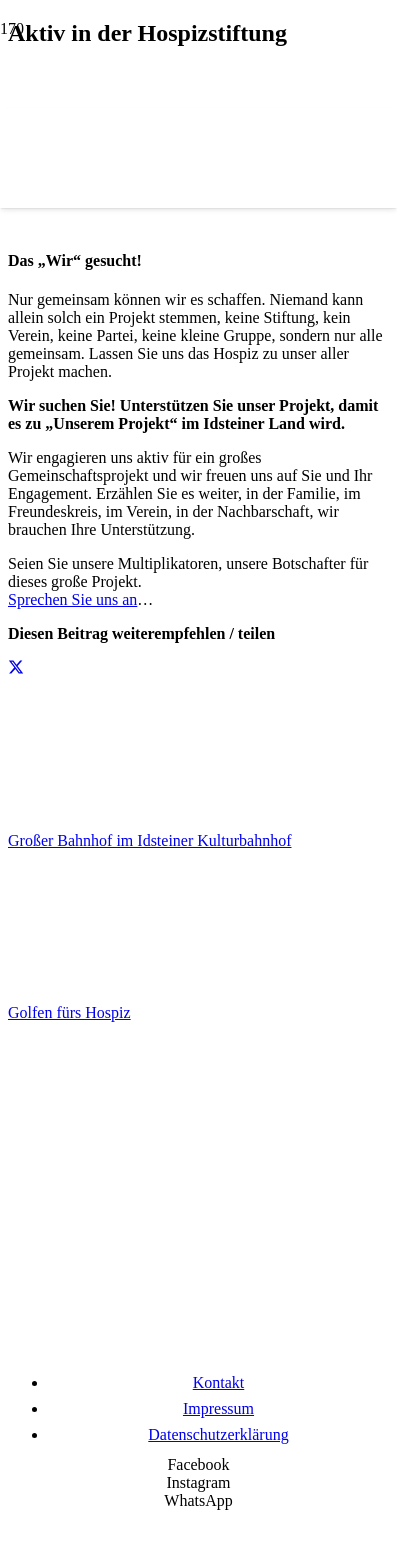  What do you see at coordinates (199, 1352) in the screenshot?
I see `[Wir unterstützen die Charta]` at bounding box center [199, 1352].